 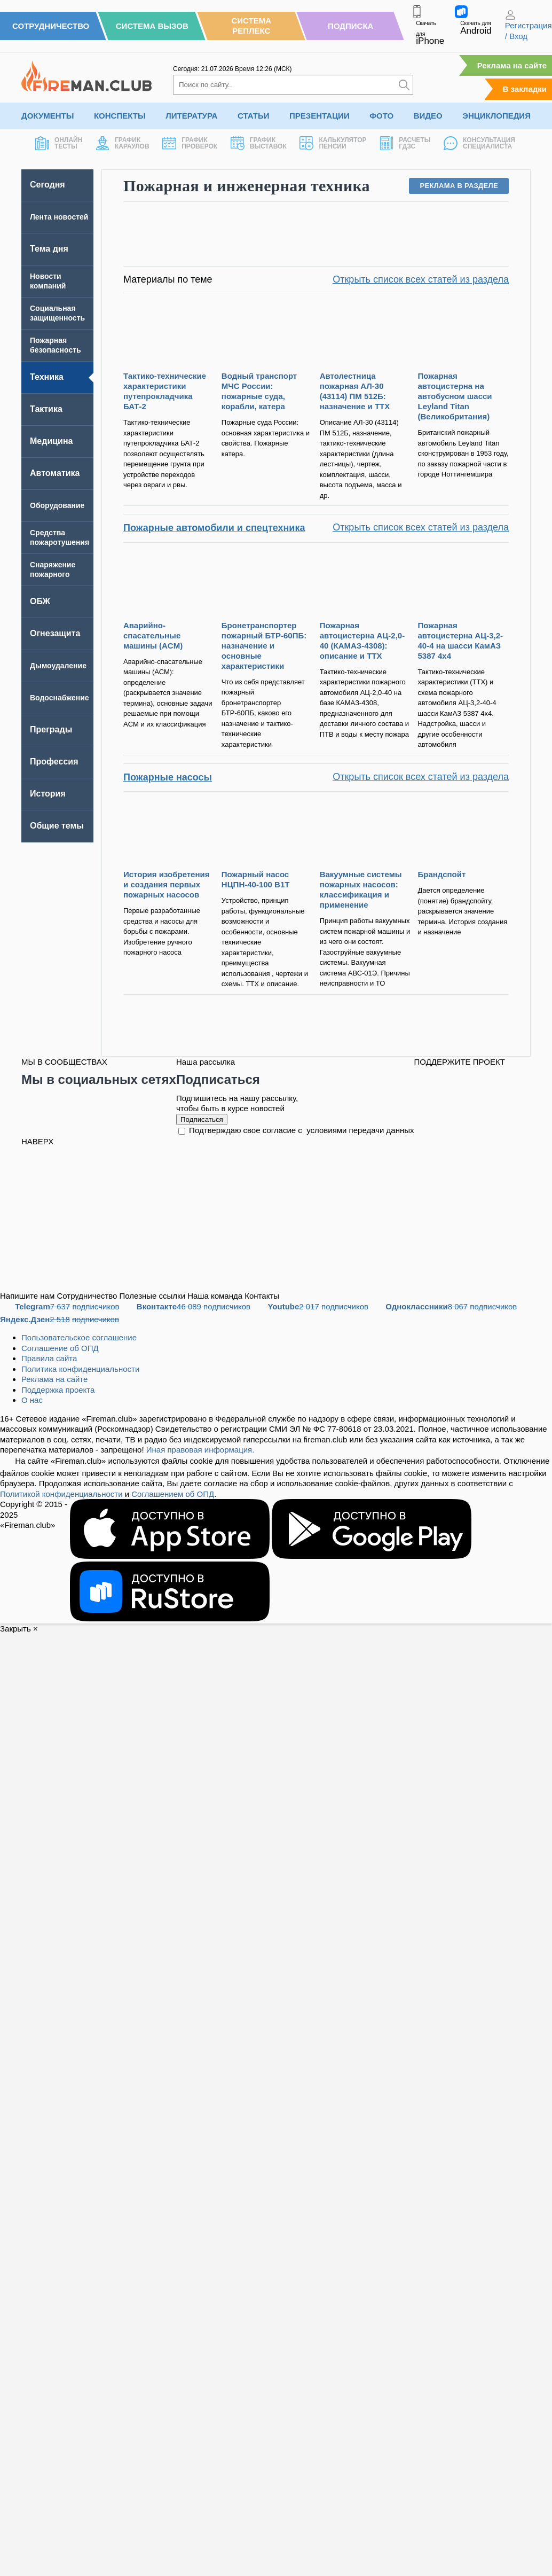 I want to click on Пользовательское соглашение, so click(x=79, y=1337).